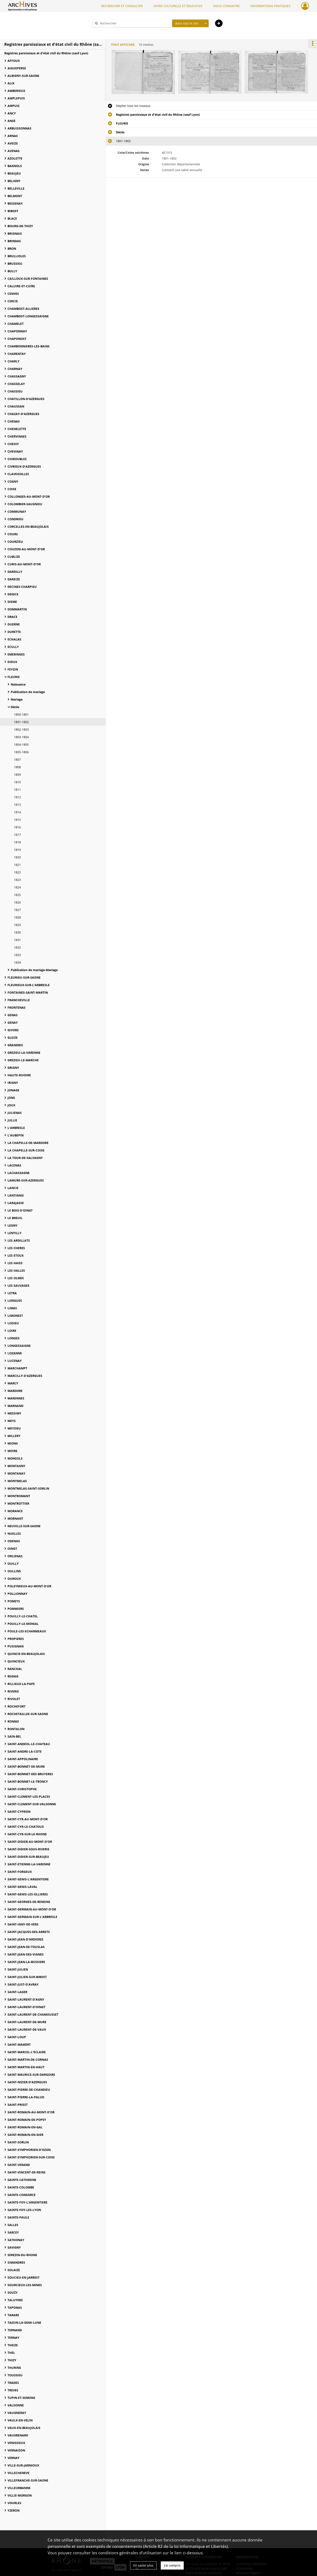  What do you see at coordinates (12, 113) in the screenshot?
I see `ANCY` at bounding box center [12, 113].